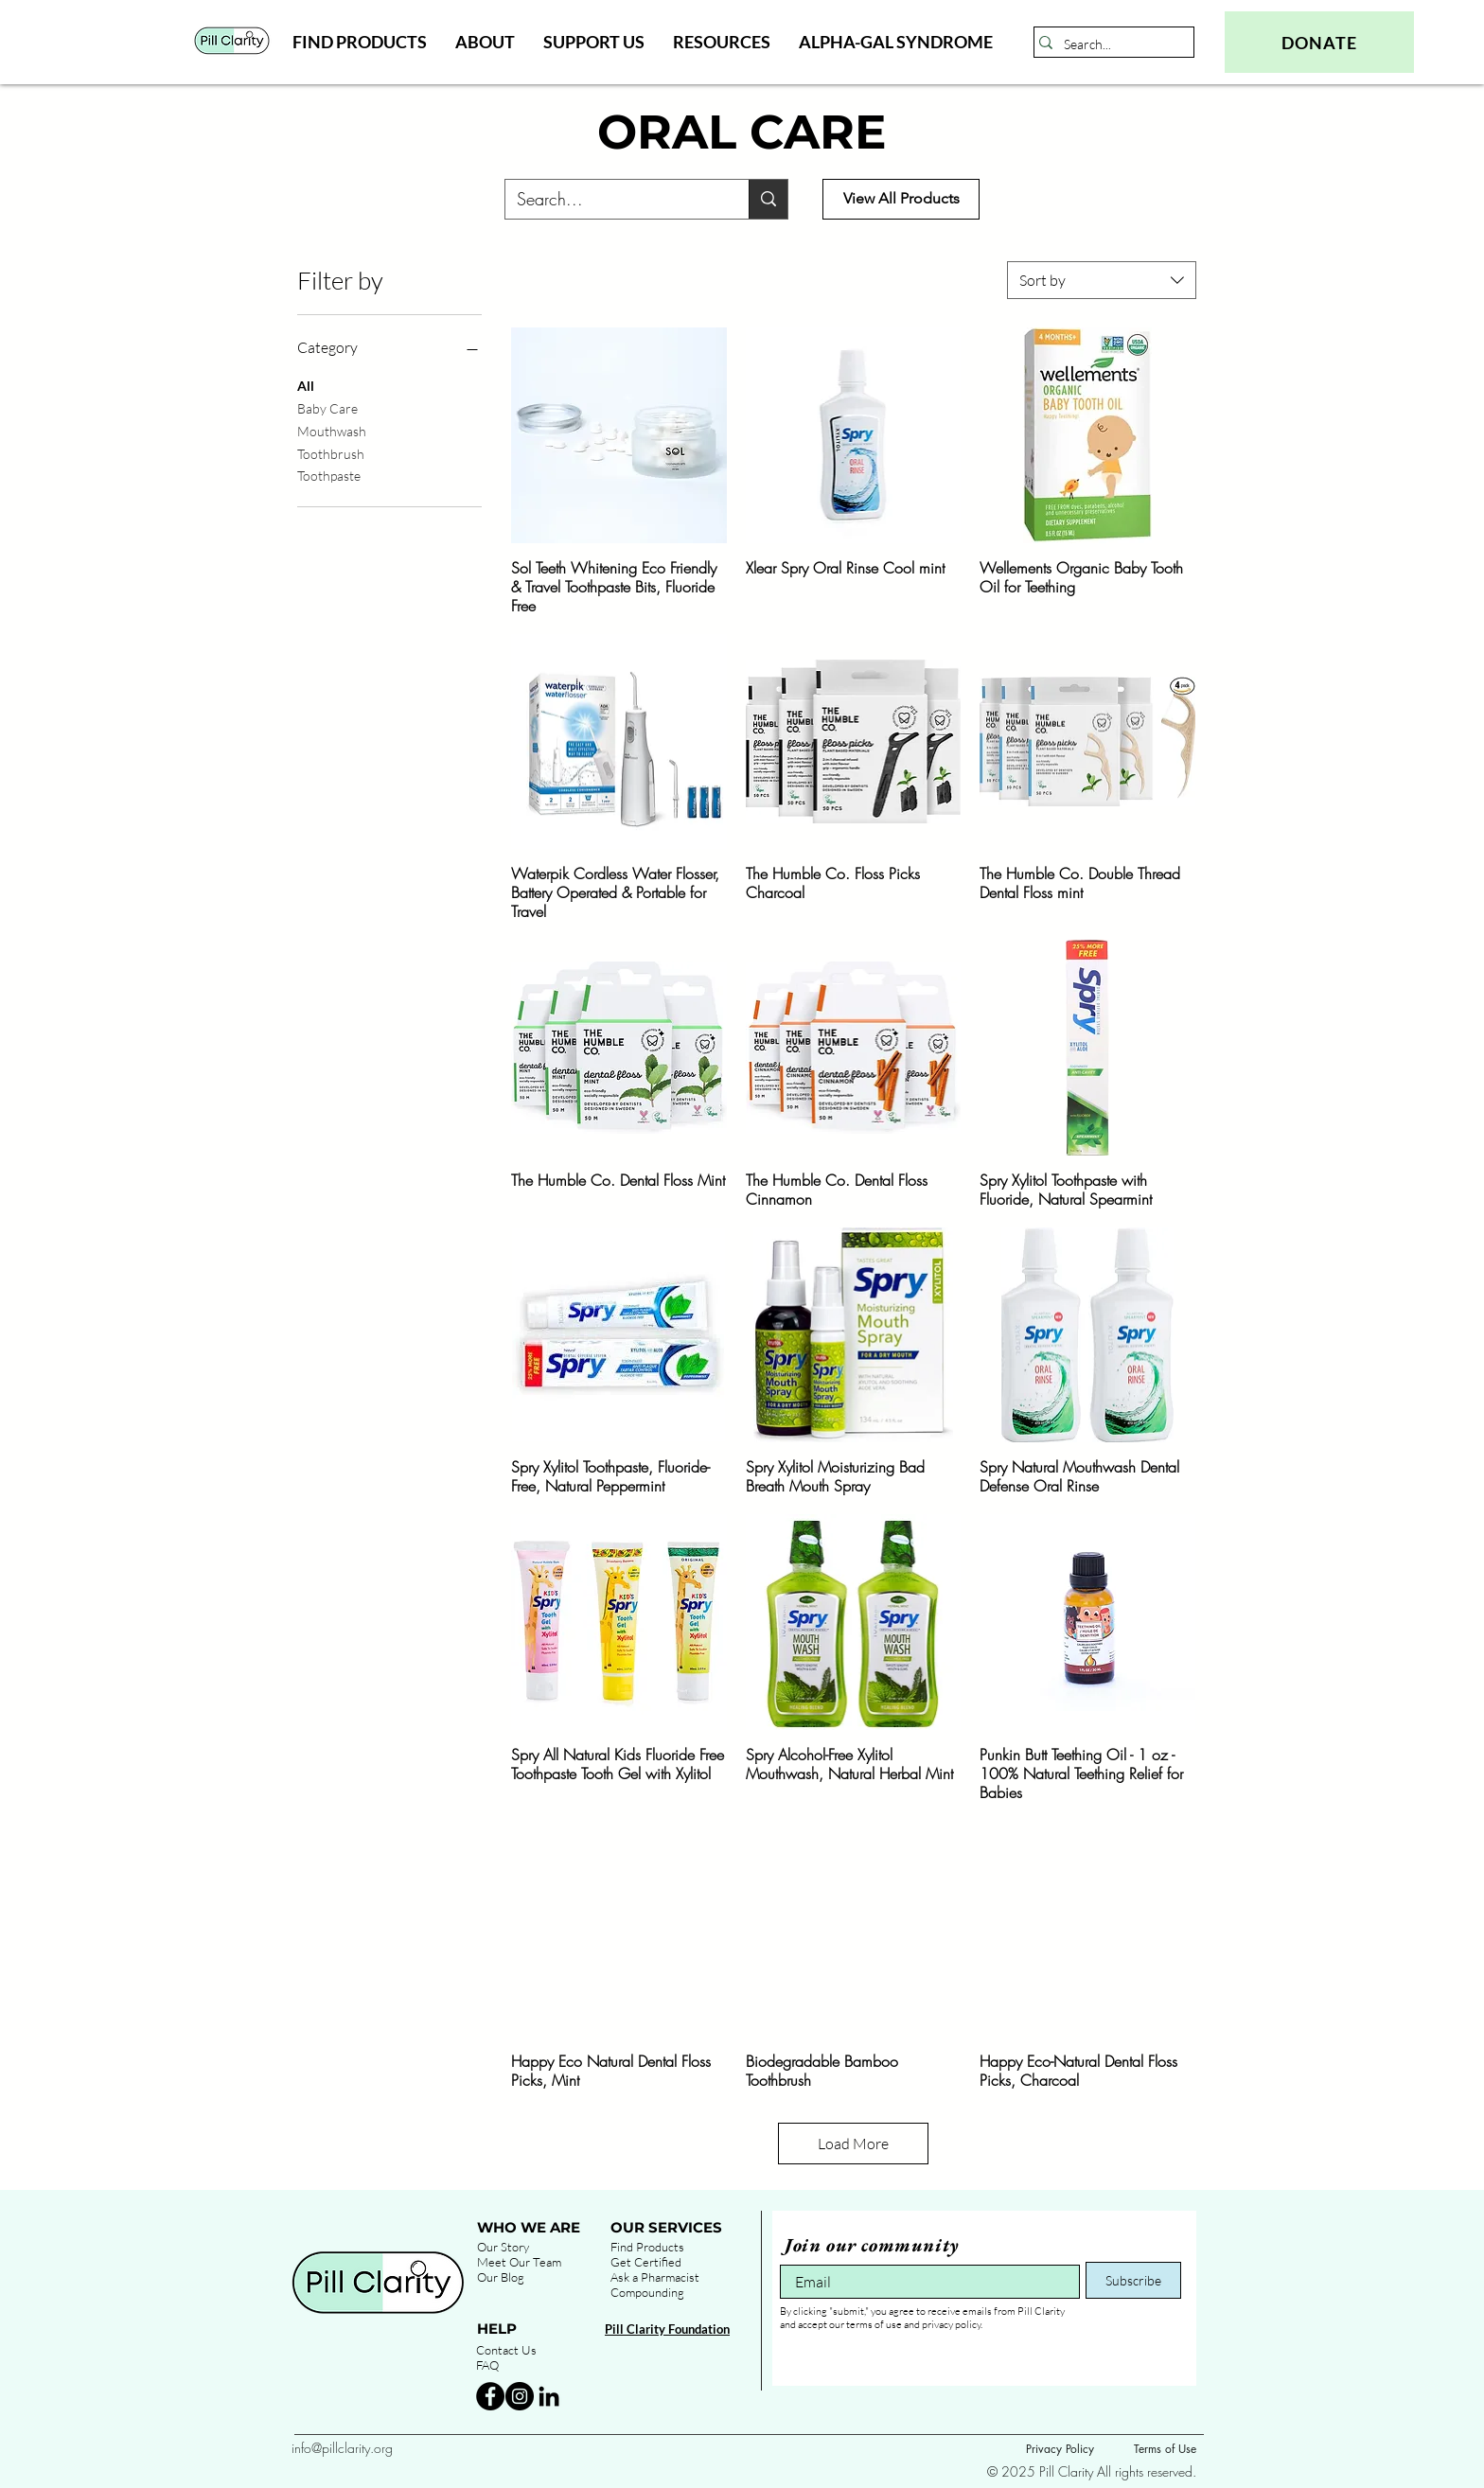  Describe the element at coordinates (519, 2396) in the screenshot. I see `[Instagram - Black Circle]` at that location.